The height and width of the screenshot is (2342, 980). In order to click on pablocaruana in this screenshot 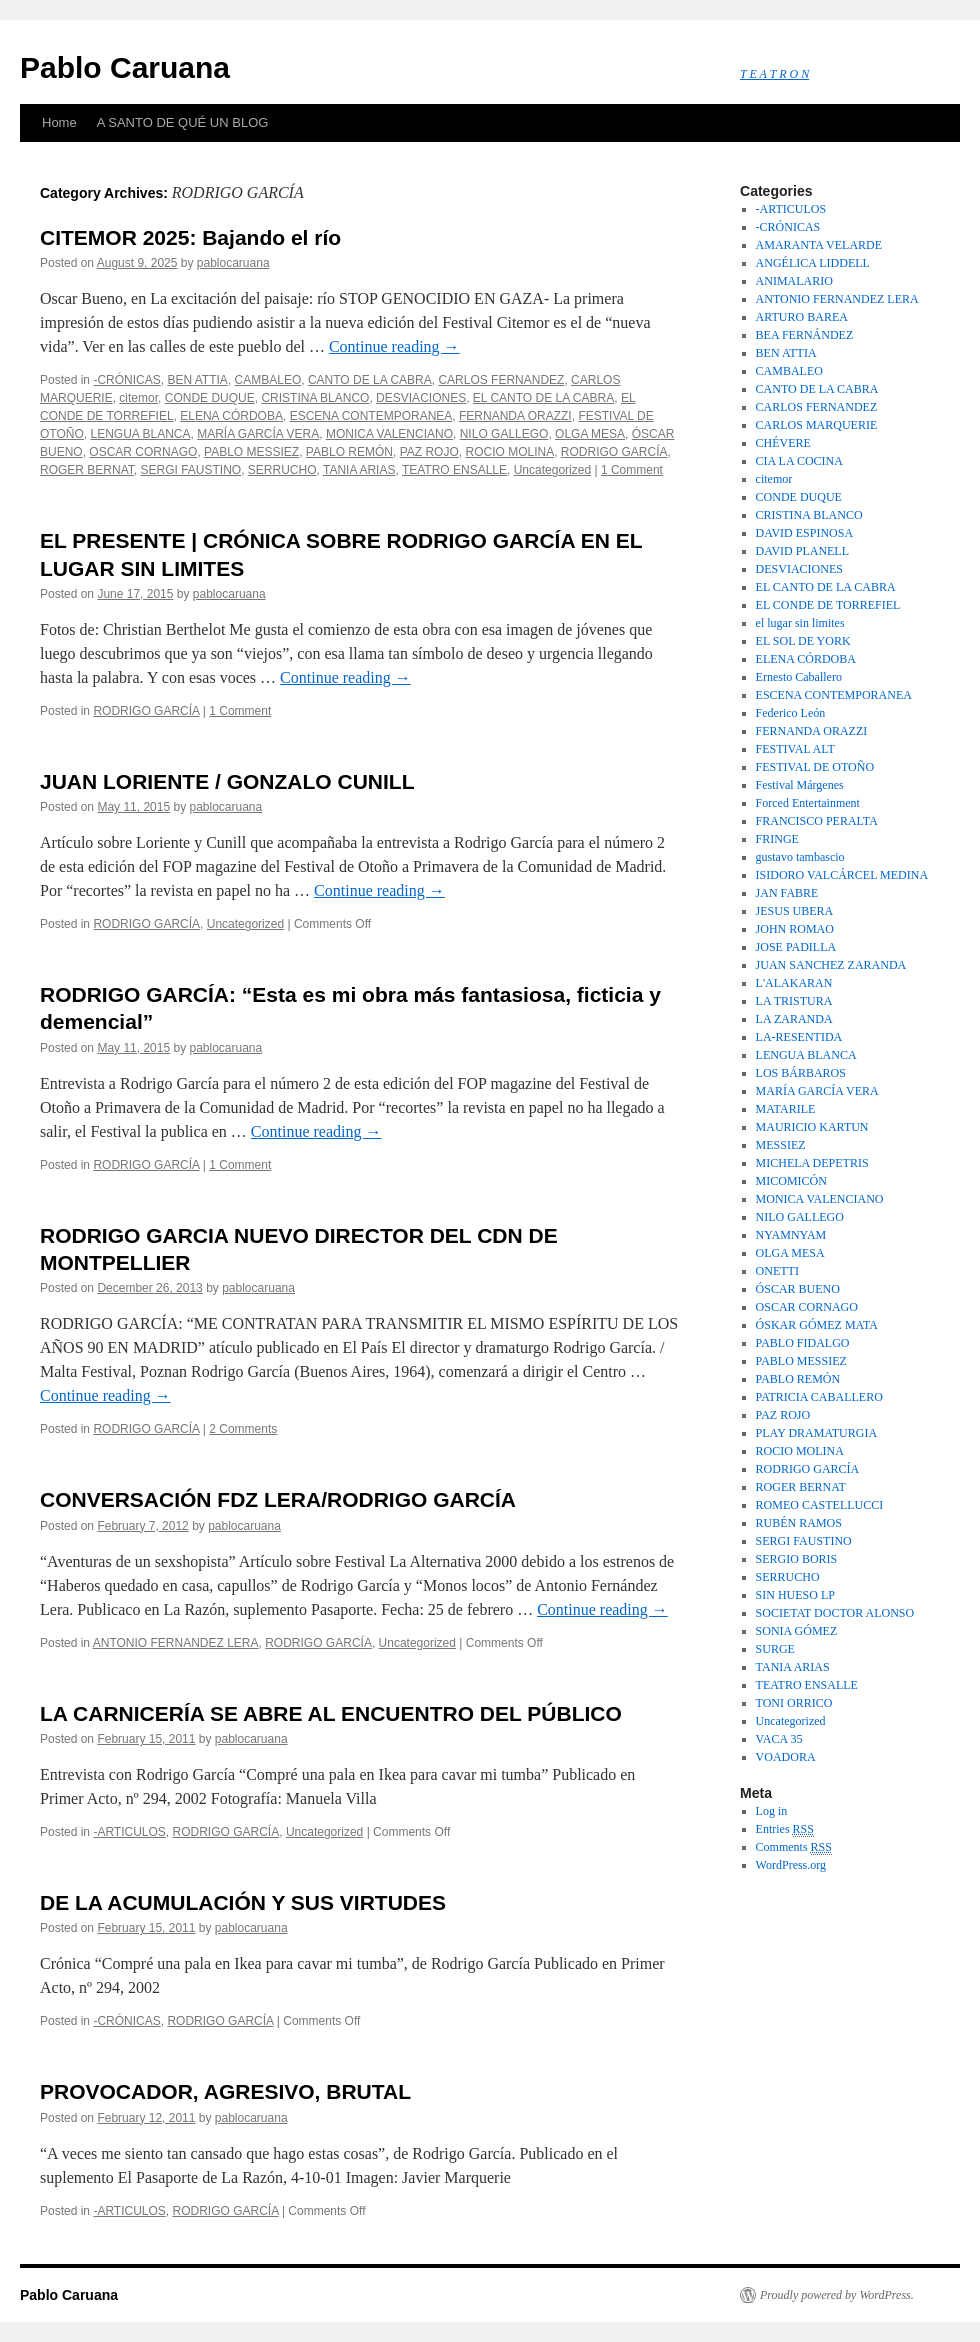, I will do `click(233, 263)`.